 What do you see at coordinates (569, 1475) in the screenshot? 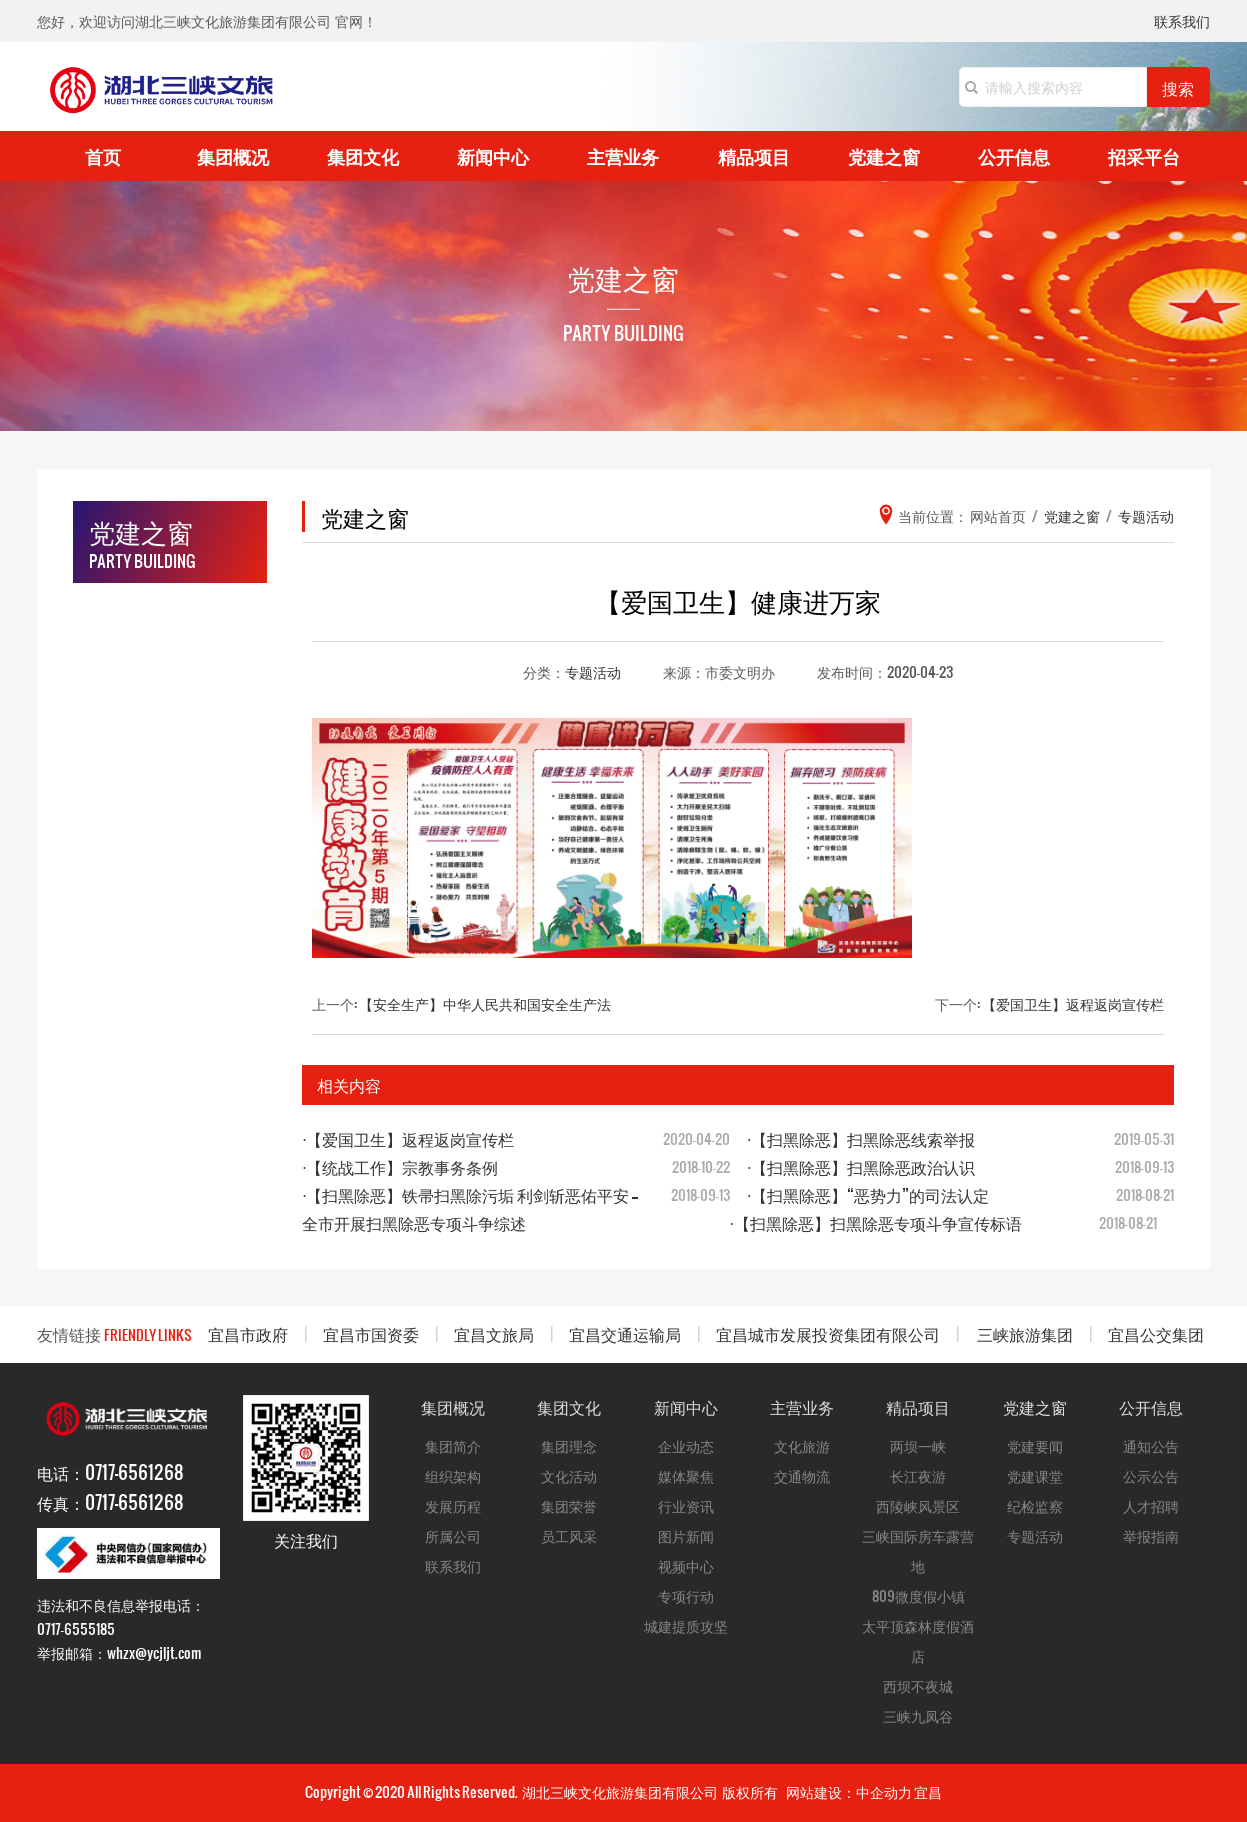
I see `文化活动` at bounding box center [569, 1475].